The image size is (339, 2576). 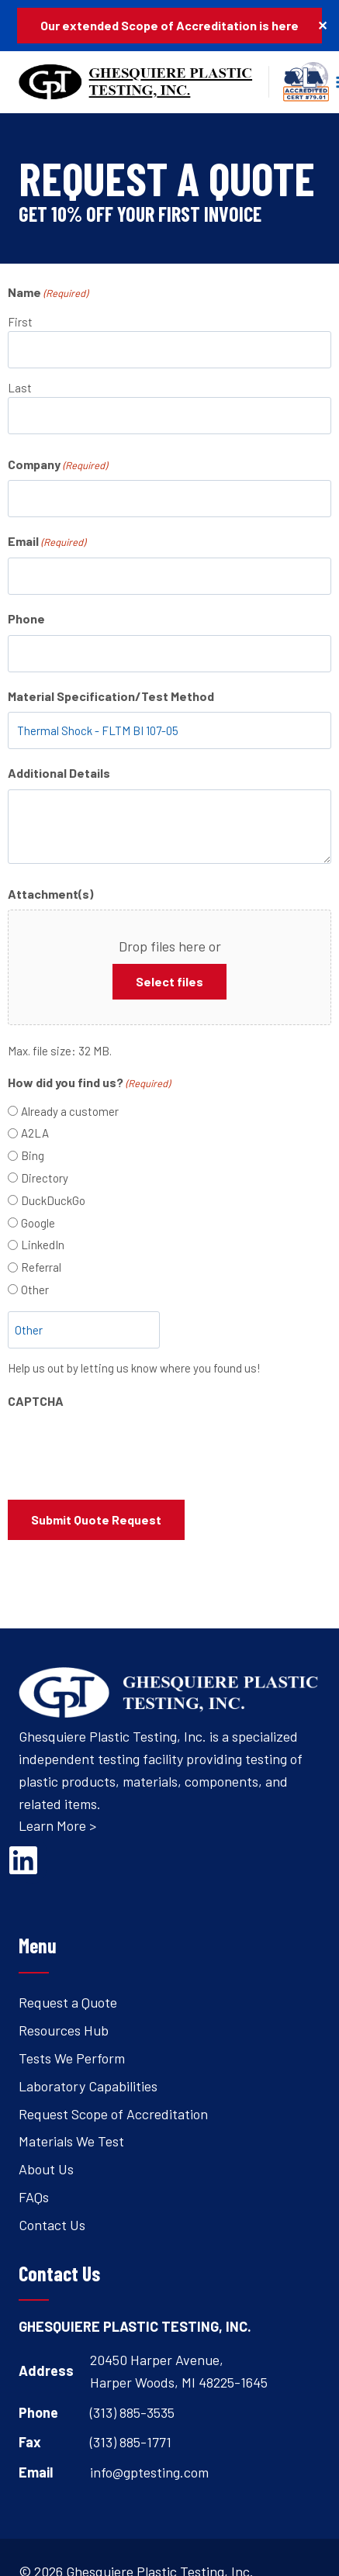 What do you see at coordinates (169, 981) in the screenshot?
I see `Select files [select files, attachment(s)]` at bounding box center [169, 981].